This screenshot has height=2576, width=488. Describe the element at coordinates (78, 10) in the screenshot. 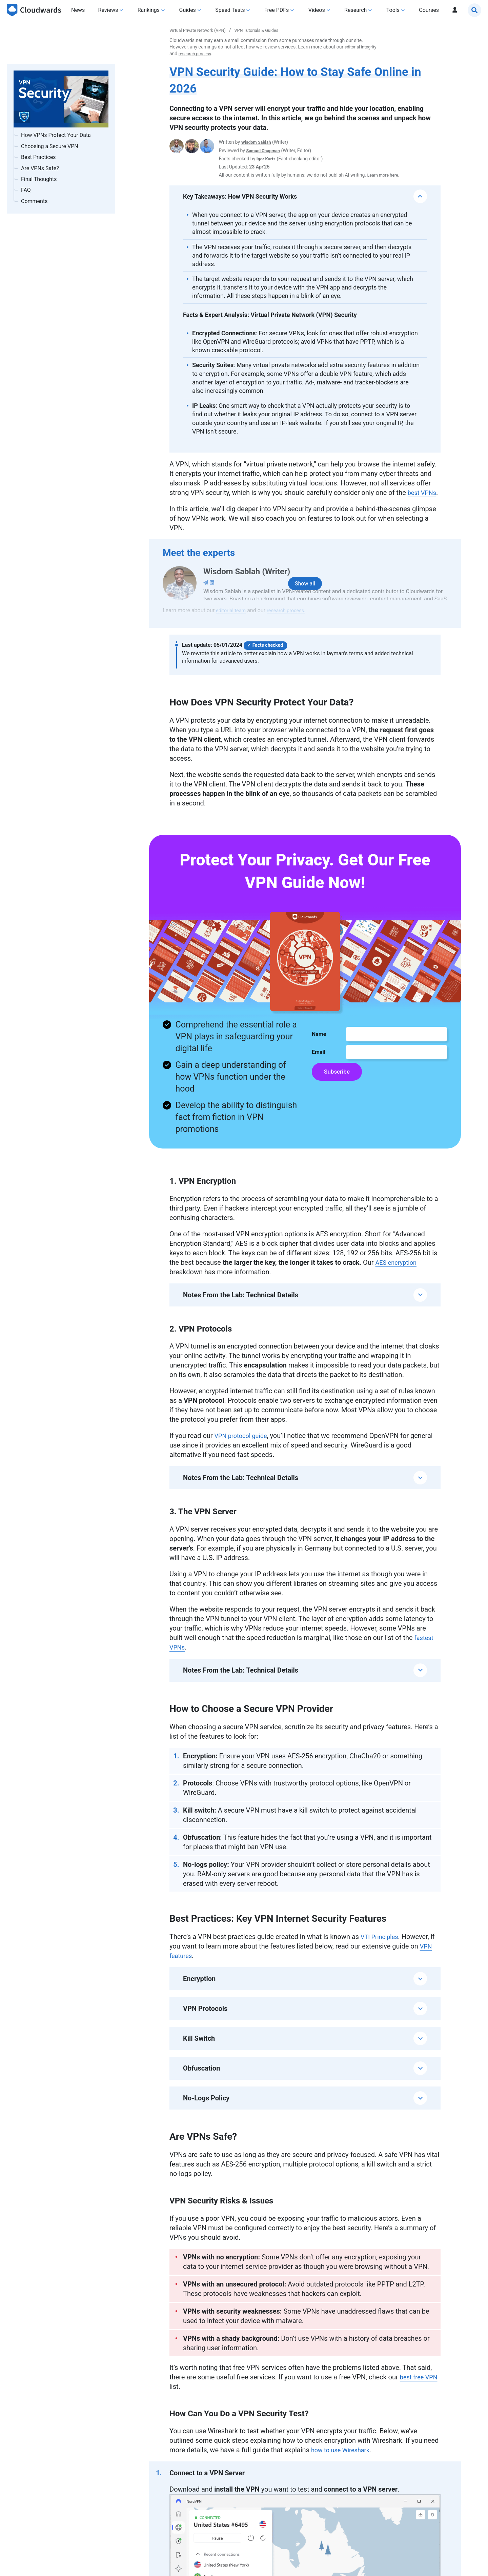

I see `News` at that location.